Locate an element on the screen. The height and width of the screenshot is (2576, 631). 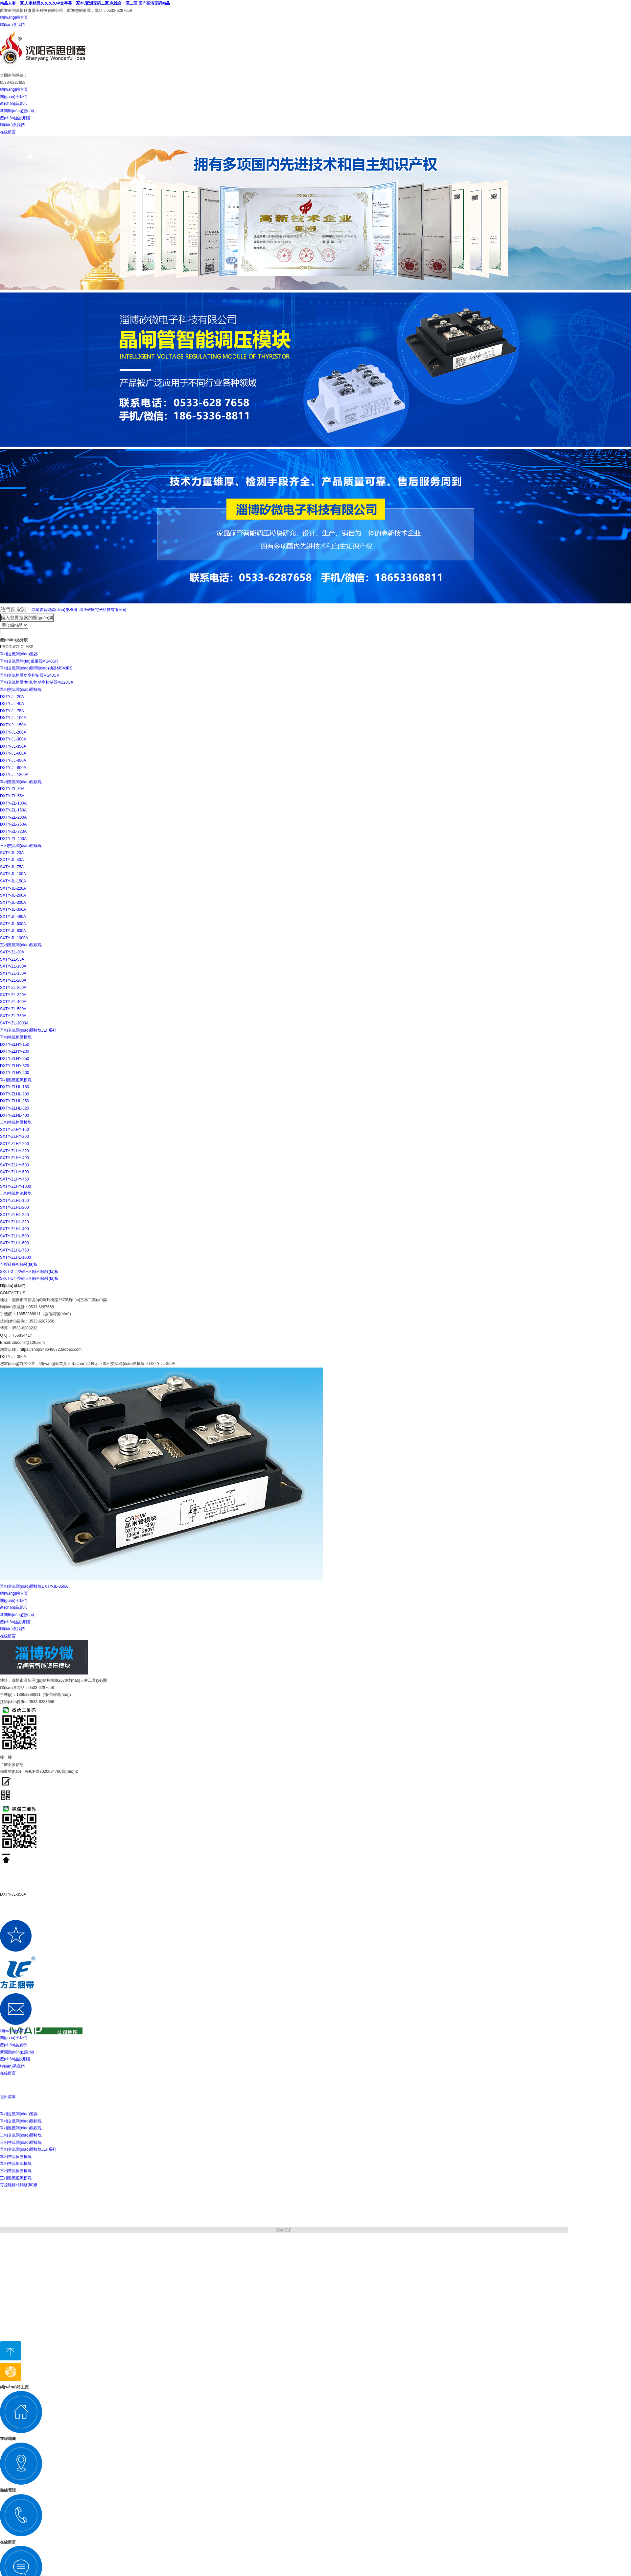
網(wǎng)站首頁 is located at coordinates (14, 17).